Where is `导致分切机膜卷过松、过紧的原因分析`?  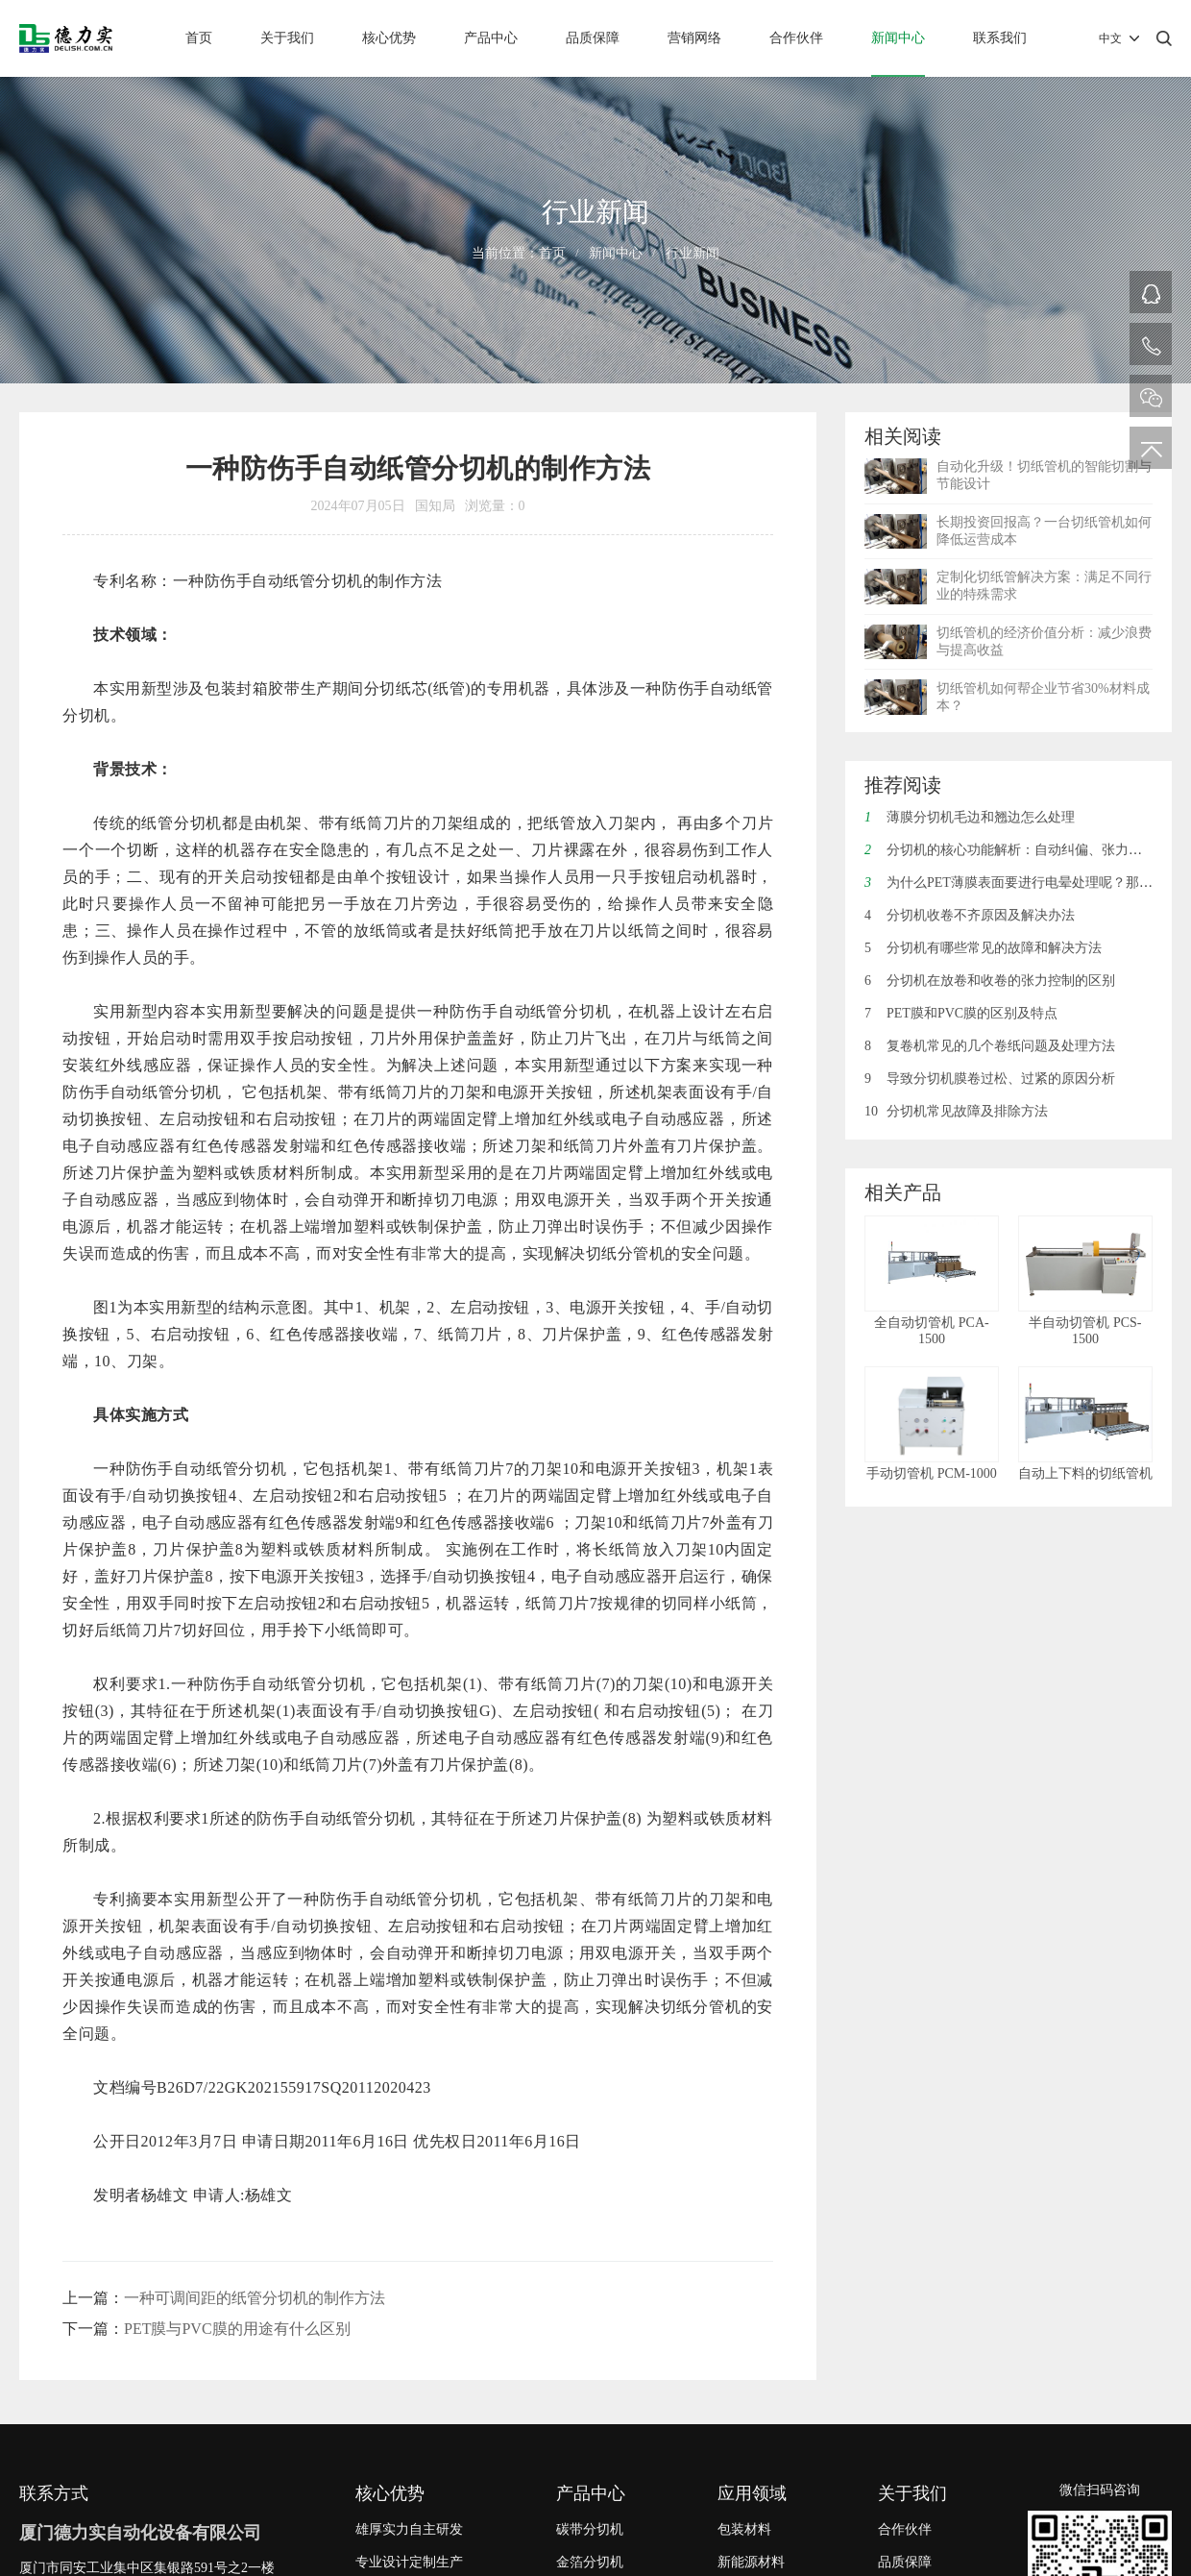
导致分切机膜卷过松、过紧的原因分析 is located at coordinates (989, 1078).